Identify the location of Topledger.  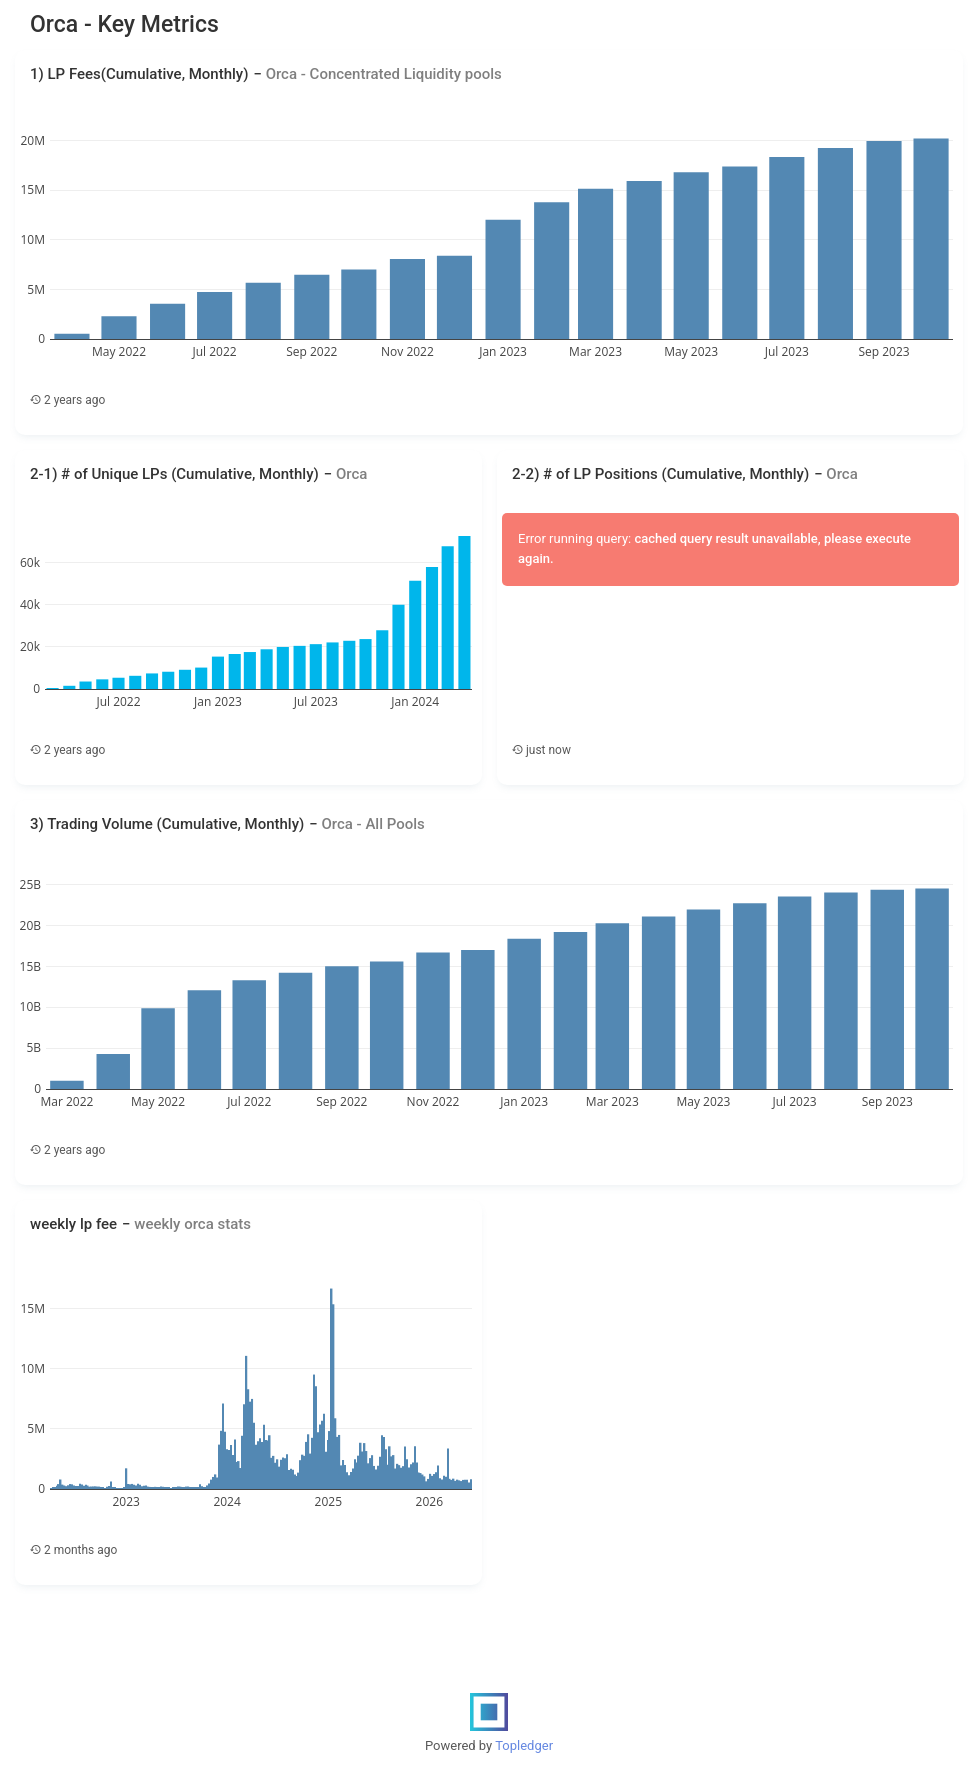
(524, 1745).